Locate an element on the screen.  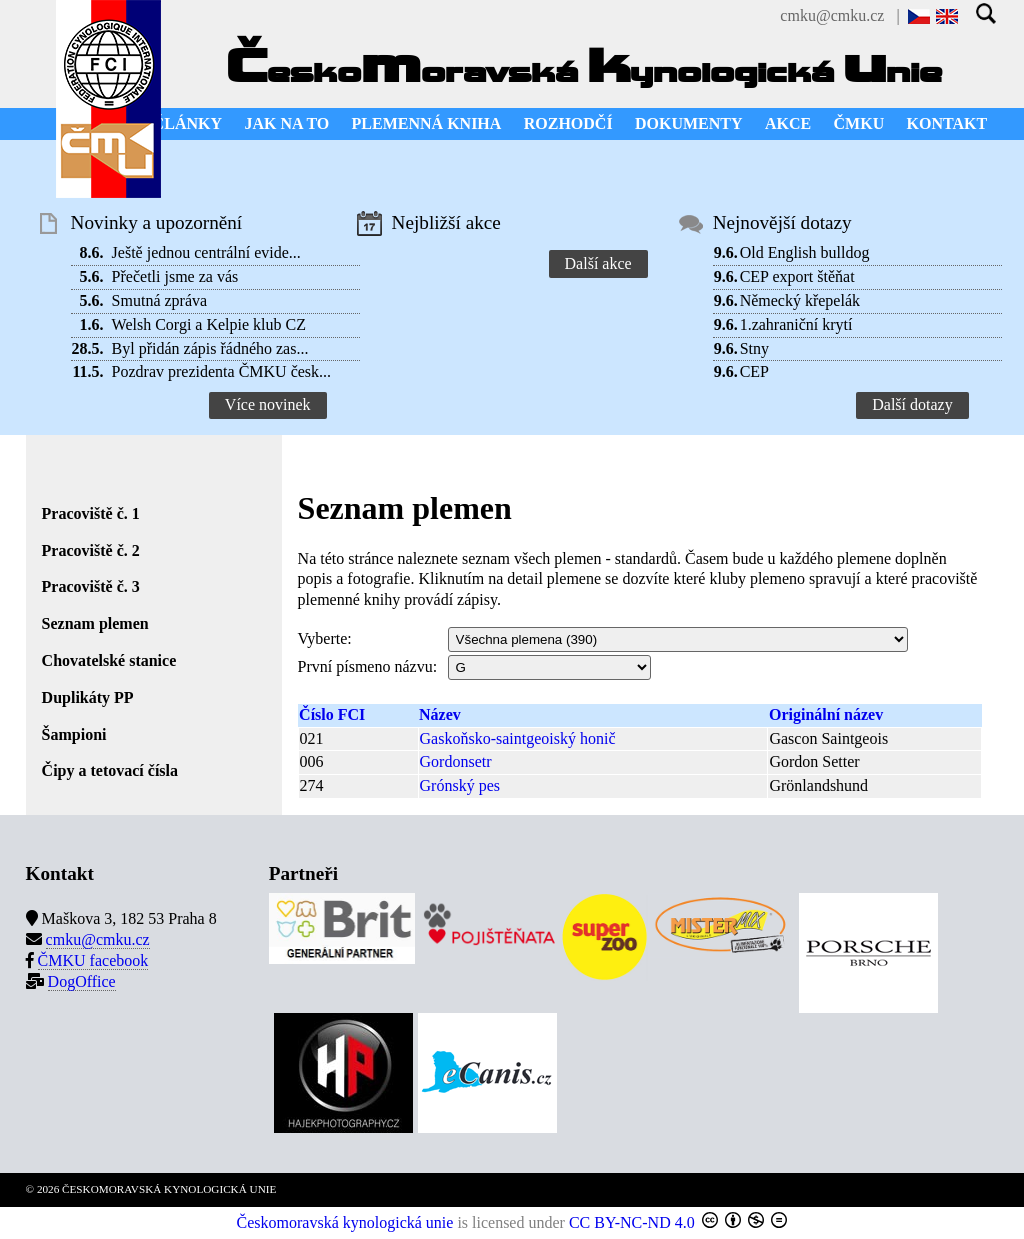
Německý křepelák is located at coordinates (800, 300).